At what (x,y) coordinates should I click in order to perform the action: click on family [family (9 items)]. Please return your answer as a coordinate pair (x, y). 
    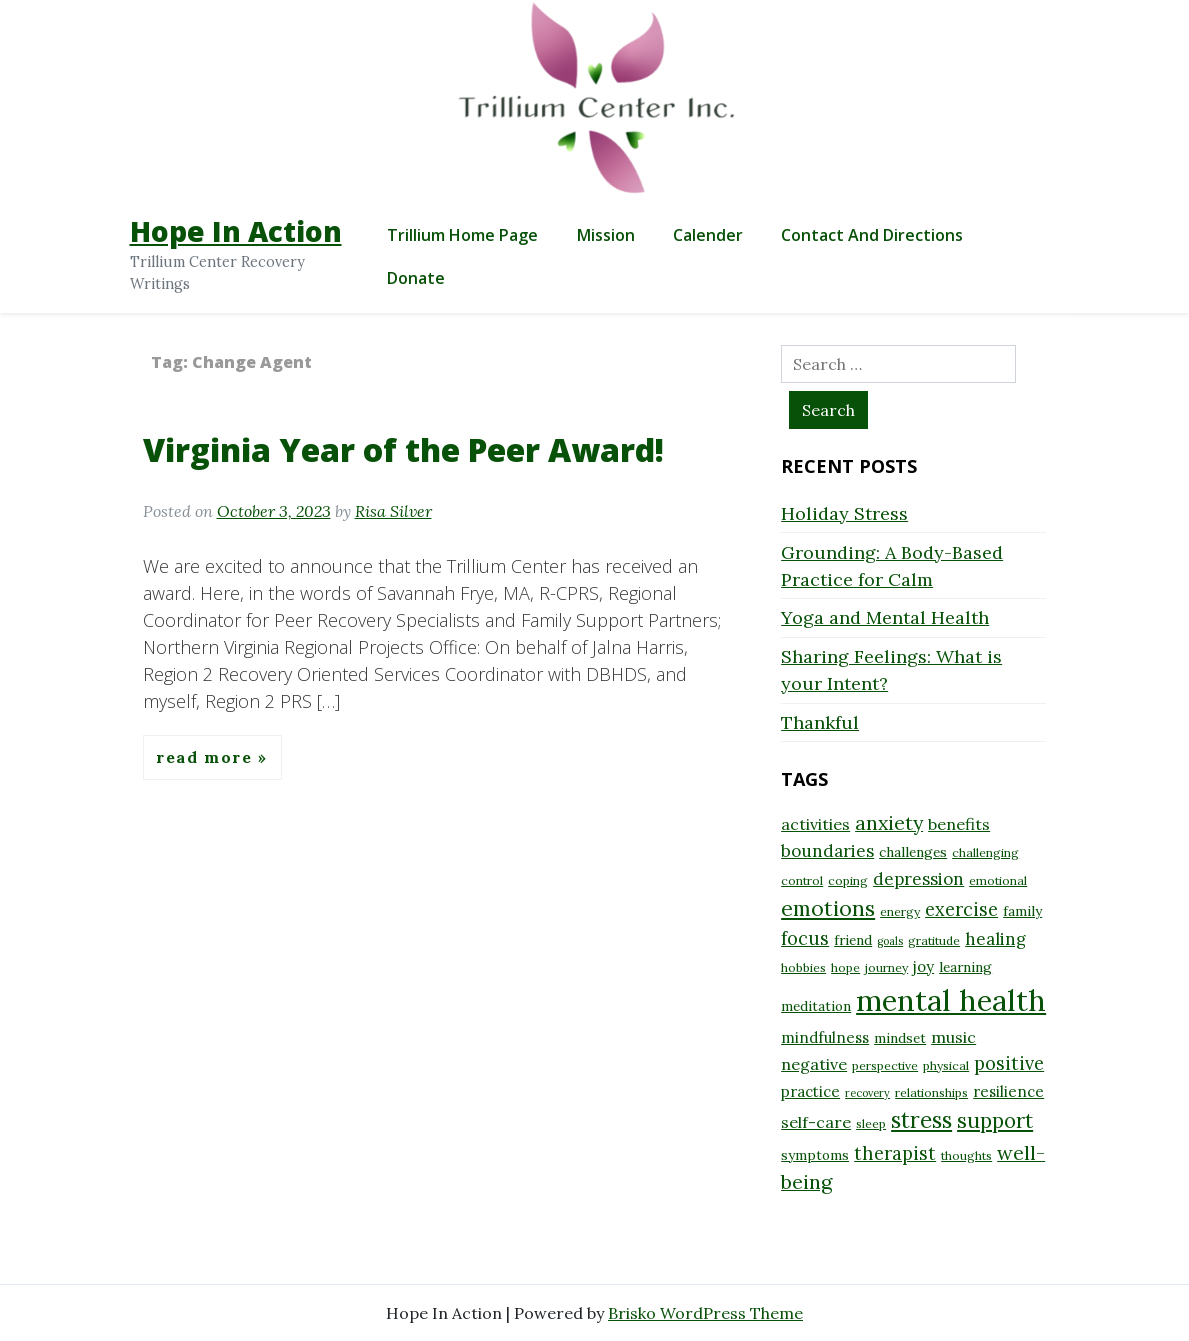
    Looking at the image, I should click on (1022, 911).